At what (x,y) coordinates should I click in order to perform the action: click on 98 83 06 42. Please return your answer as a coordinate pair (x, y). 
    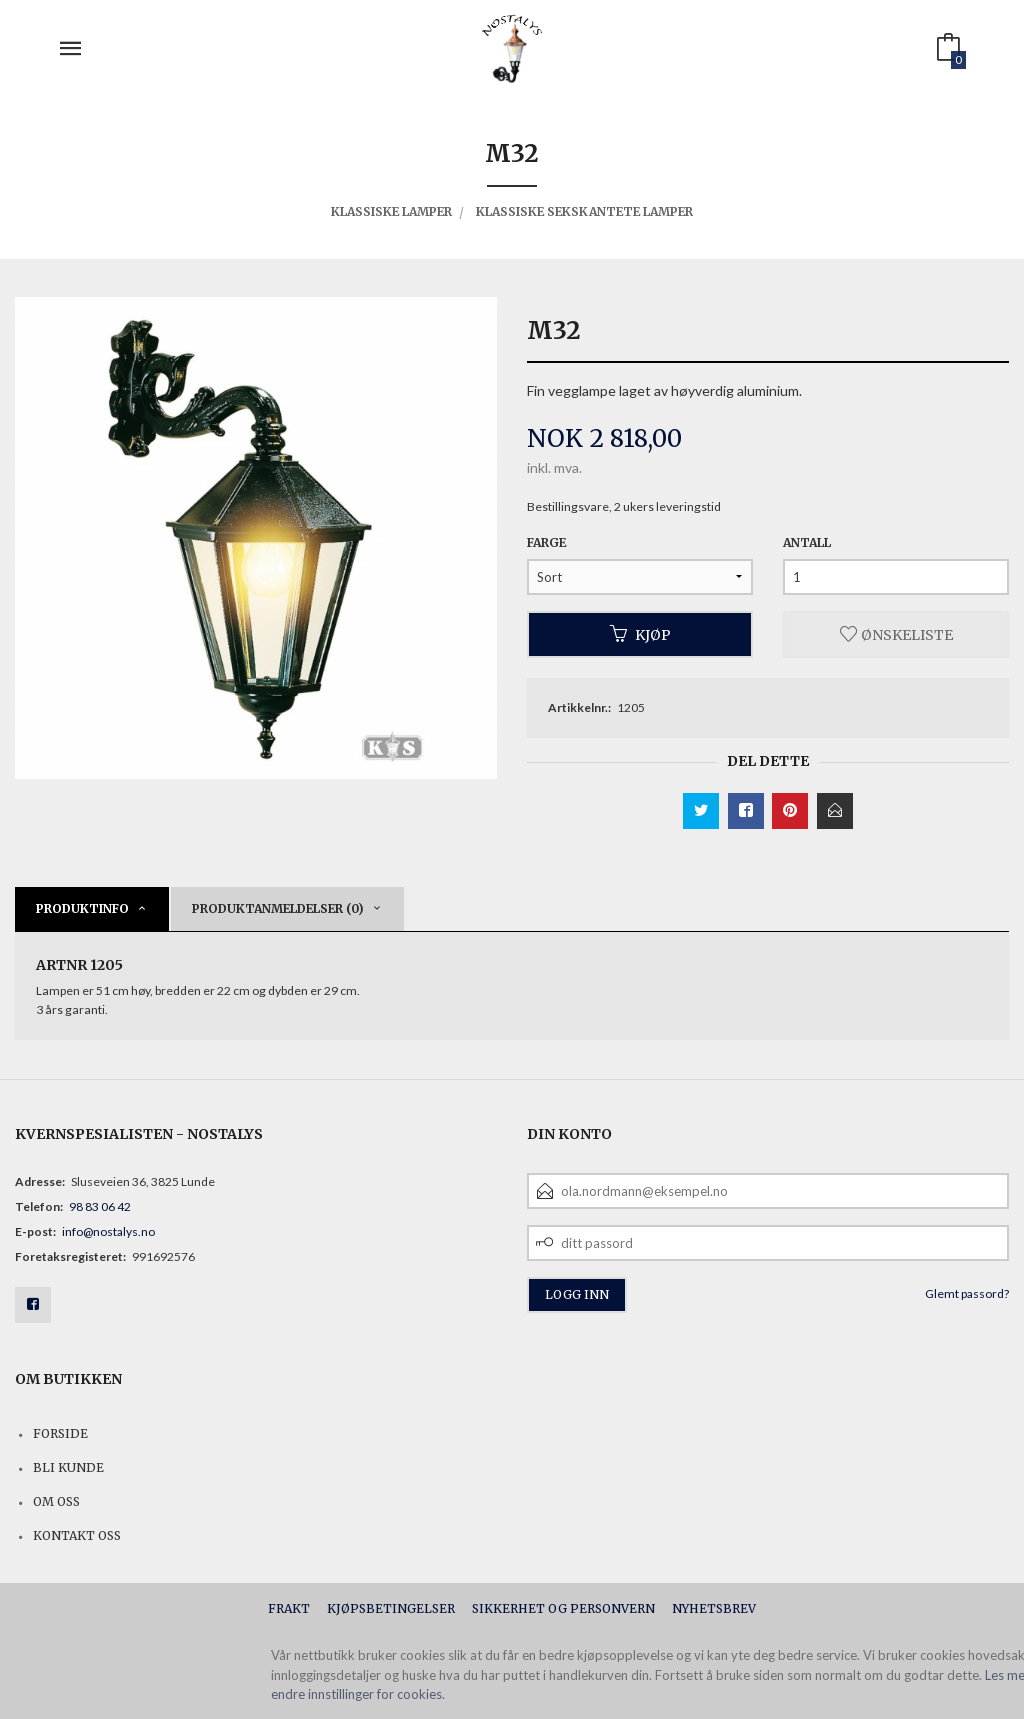
    Looking at the image, I should click on (100, 1206).